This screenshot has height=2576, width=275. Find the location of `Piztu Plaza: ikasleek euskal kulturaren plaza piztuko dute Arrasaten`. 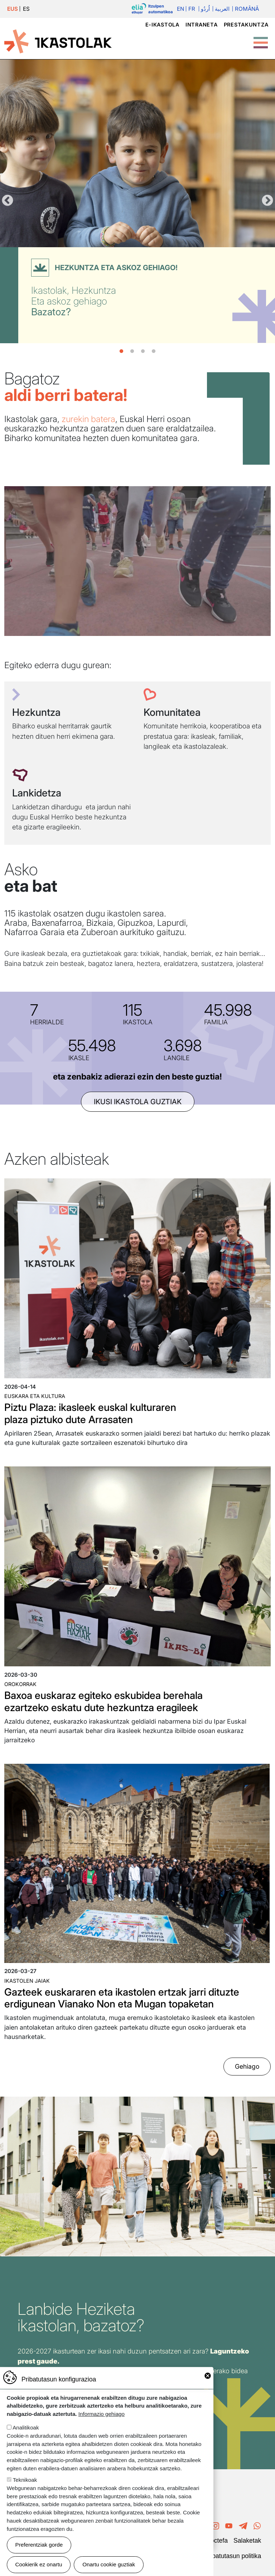

Piztu Plaza: ikasleek euskal kulturaren plaza piztuko dute Arrasaten is located at coordinates (90, 1413).